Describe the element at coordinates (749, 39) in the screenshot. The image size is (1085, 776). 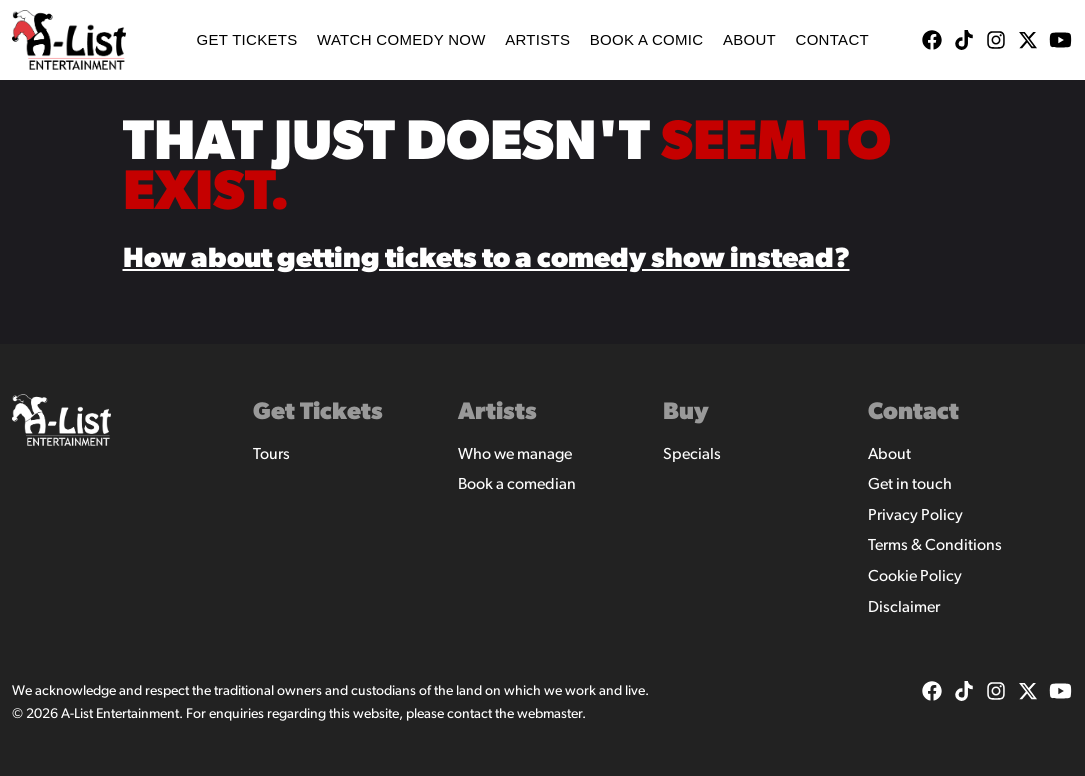
I see `About` at that location.